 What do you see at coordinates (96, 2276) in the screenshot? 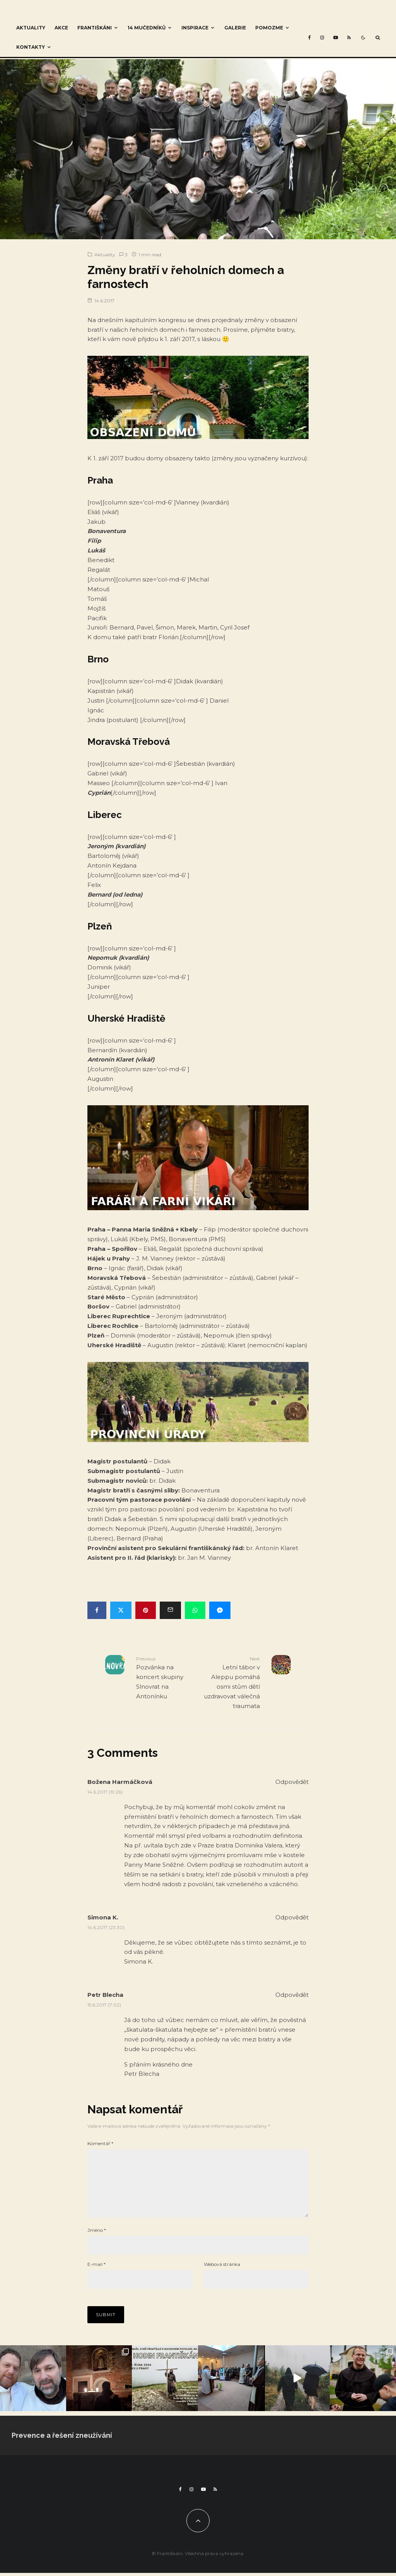
I see `E-mail` at bounding box center [96, 2276].